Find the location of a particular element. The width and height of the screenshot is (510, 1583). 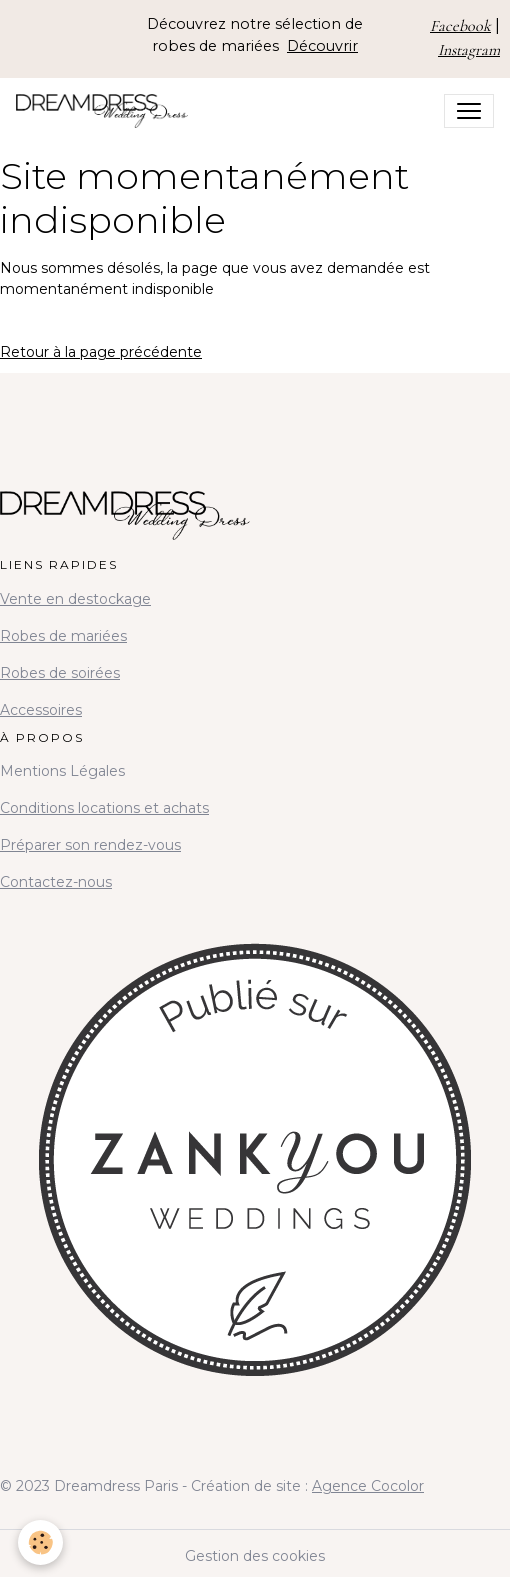

Agence Cocolor is located at coordinates (368, 1486).